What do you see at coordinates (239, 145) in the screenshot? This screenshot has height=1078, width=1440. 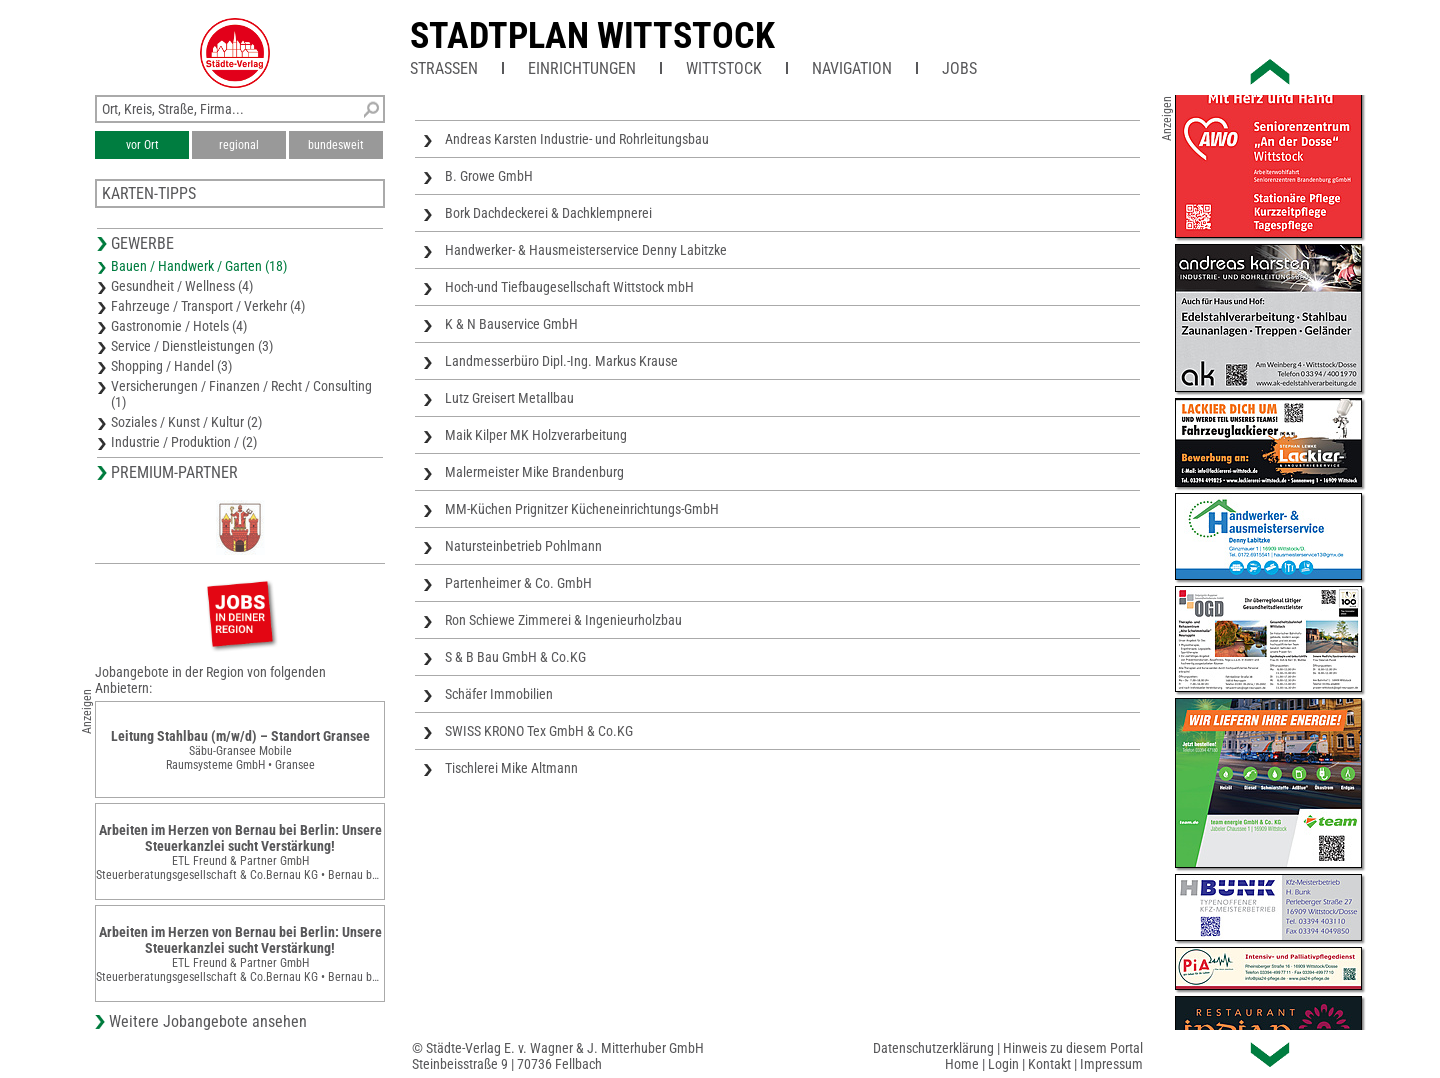 I see `regional` at bounding box center [239, 145].